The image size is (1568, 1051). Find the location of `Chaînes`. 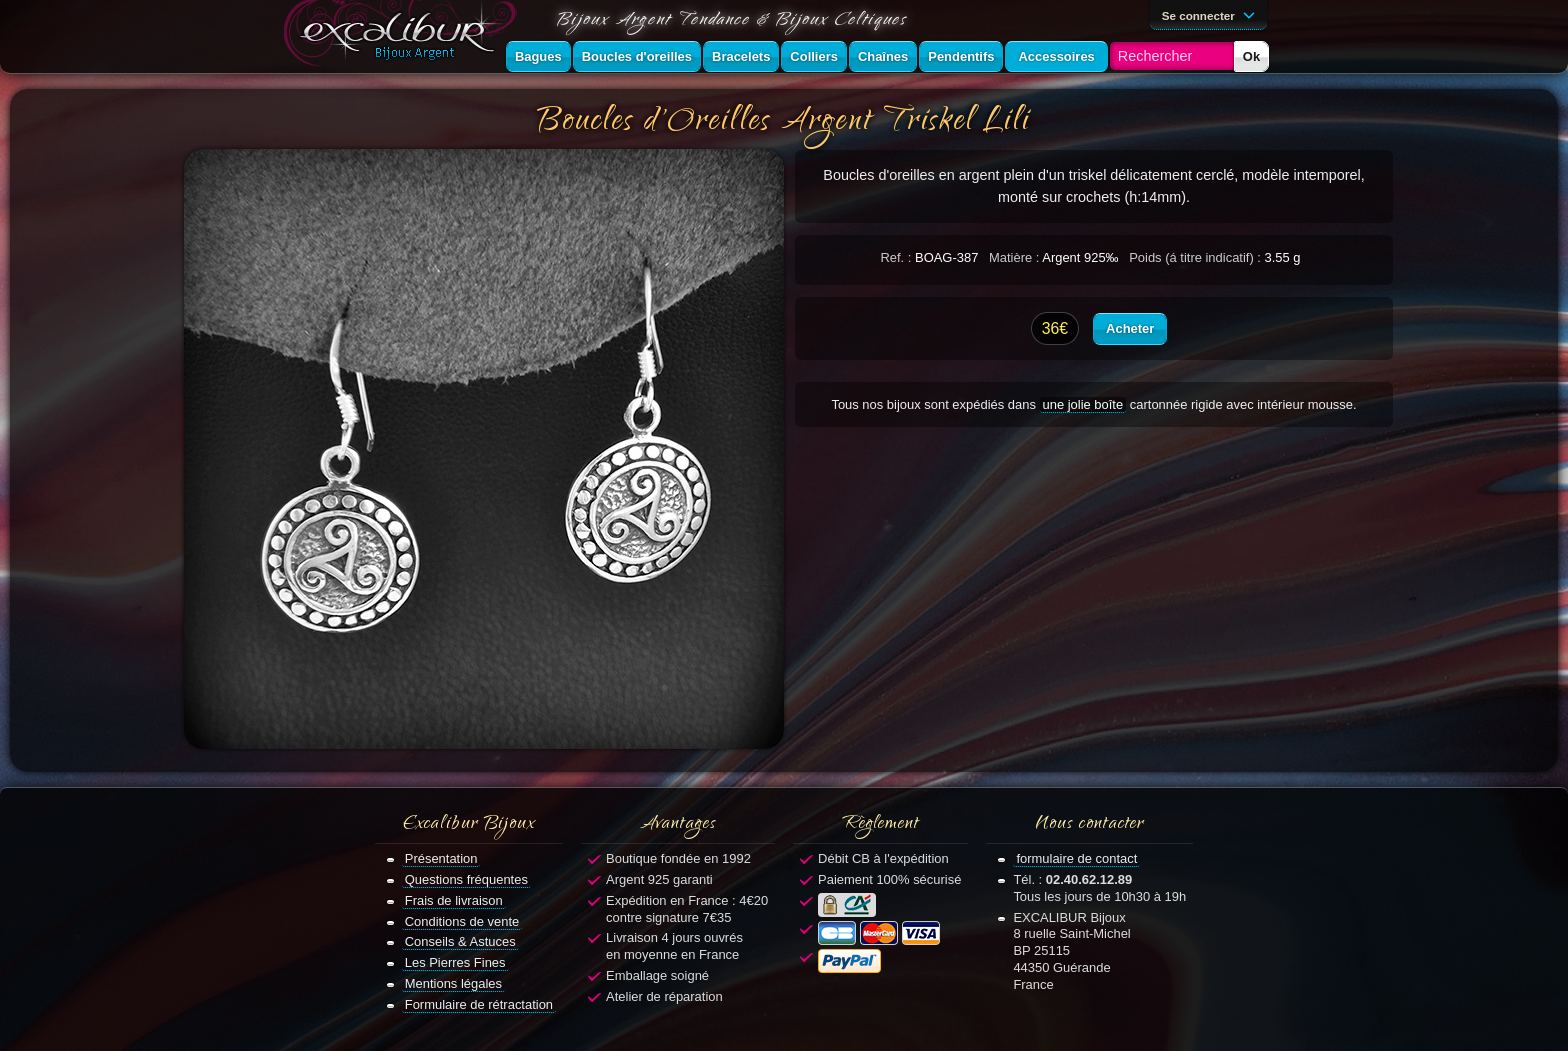

Chaînes is located at coordinates (883, 56).